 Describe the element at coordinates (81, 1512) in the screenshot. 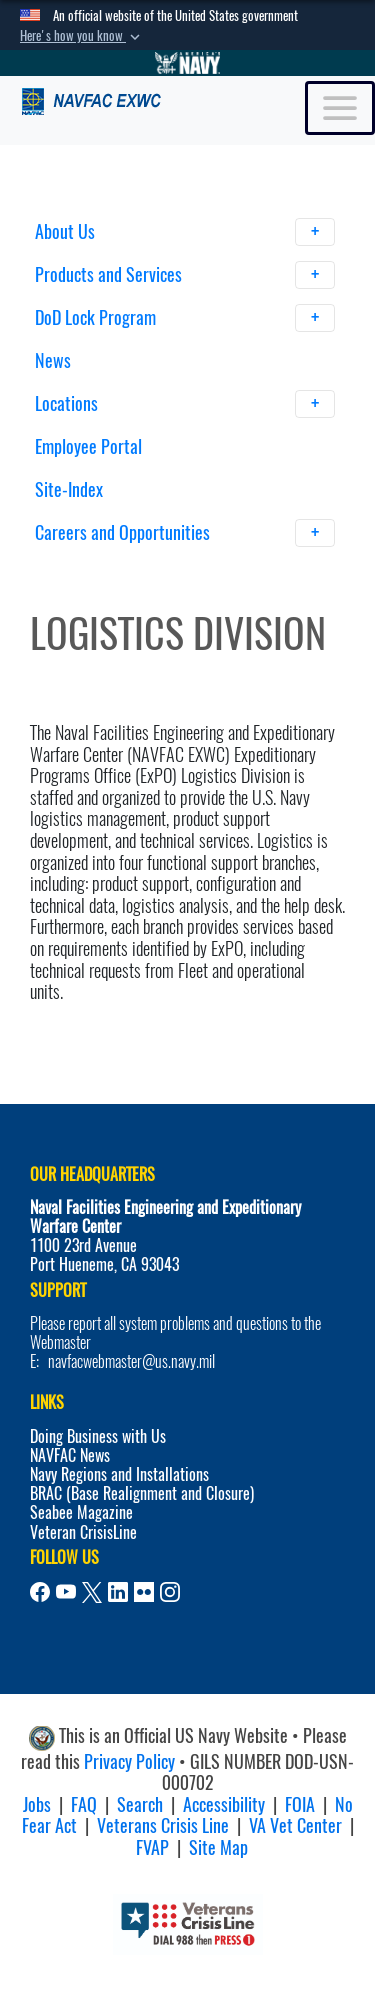

I see `Seabee Magazine` at that location.